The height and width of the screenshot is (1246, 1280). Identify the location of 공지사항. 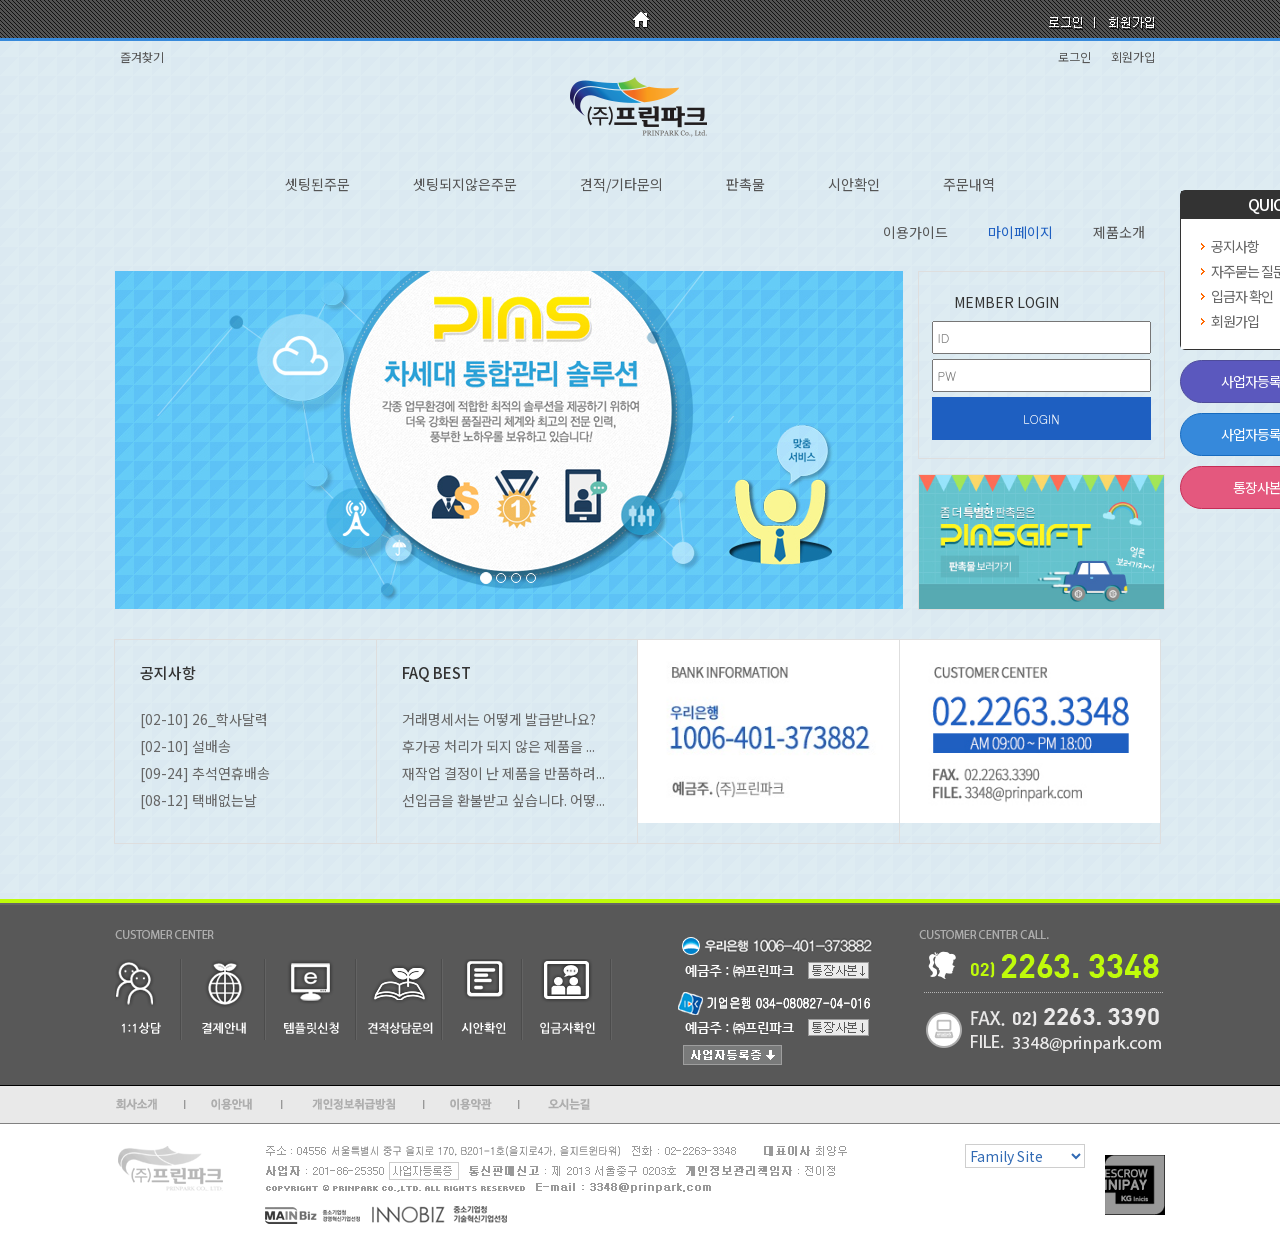
(1235, 246).